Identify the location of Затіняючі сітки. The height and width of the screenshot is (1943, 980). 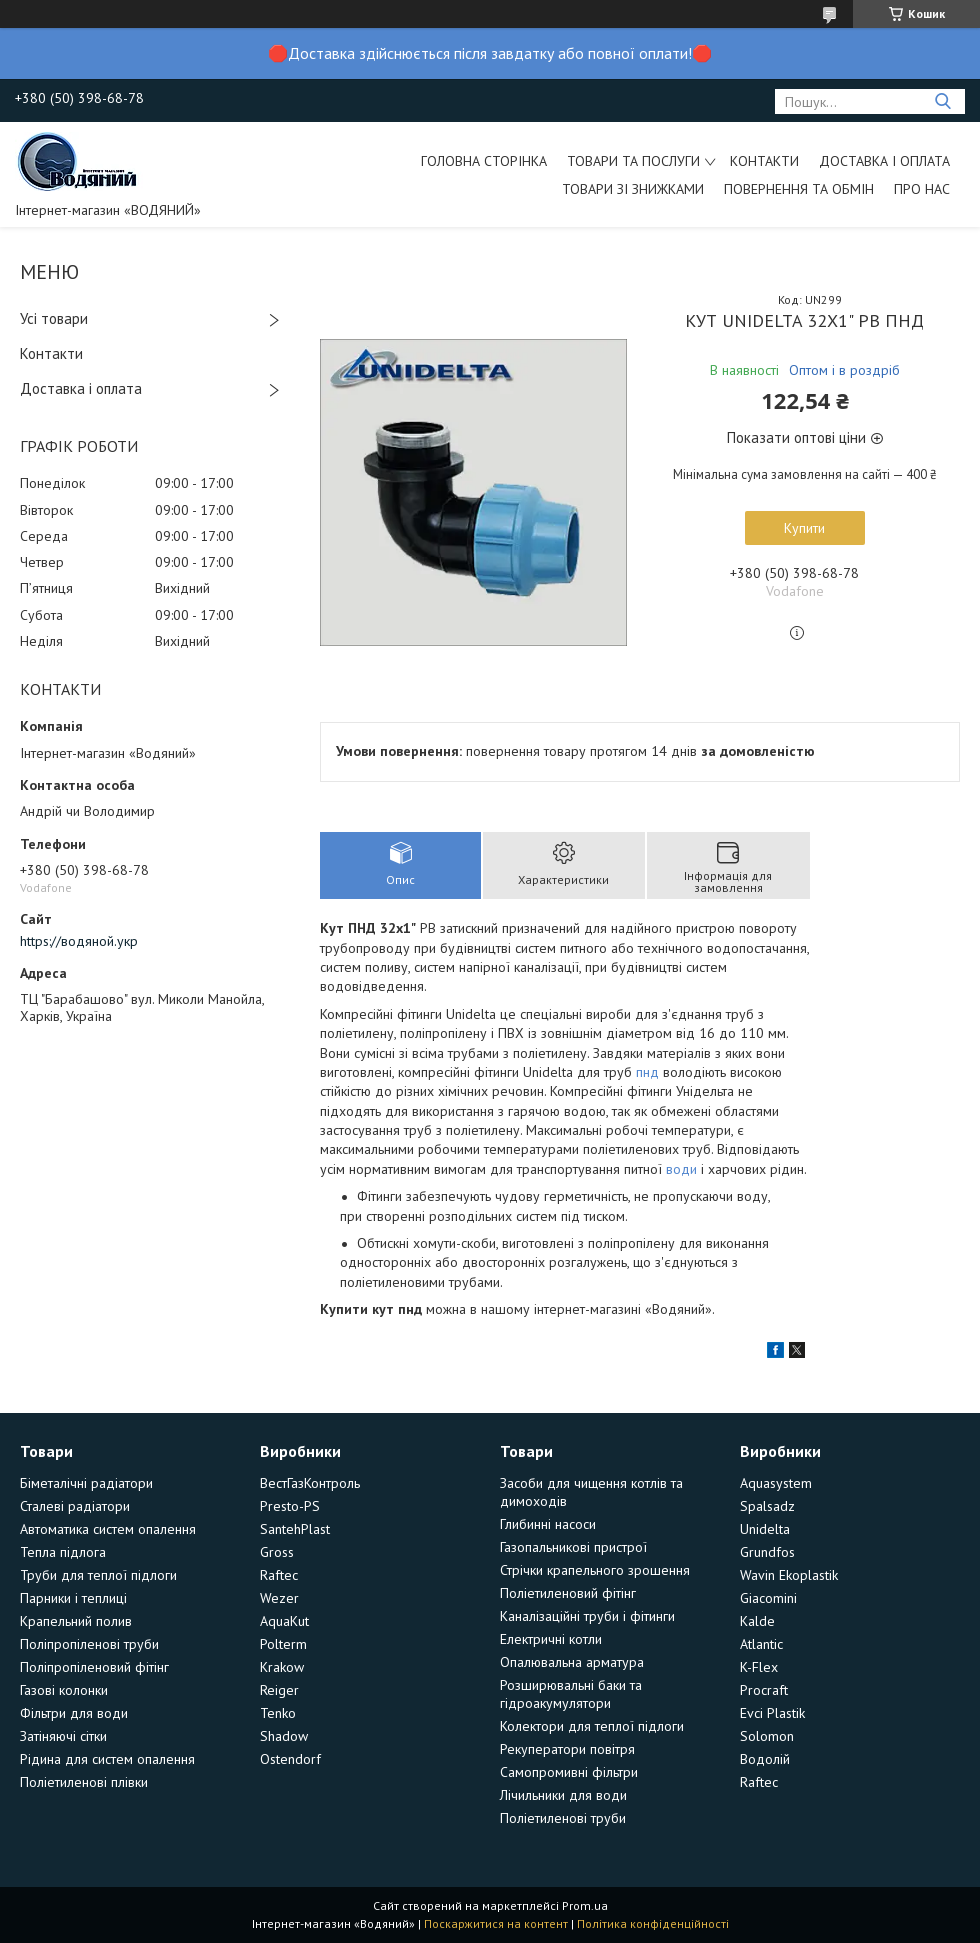
(63, 1736).